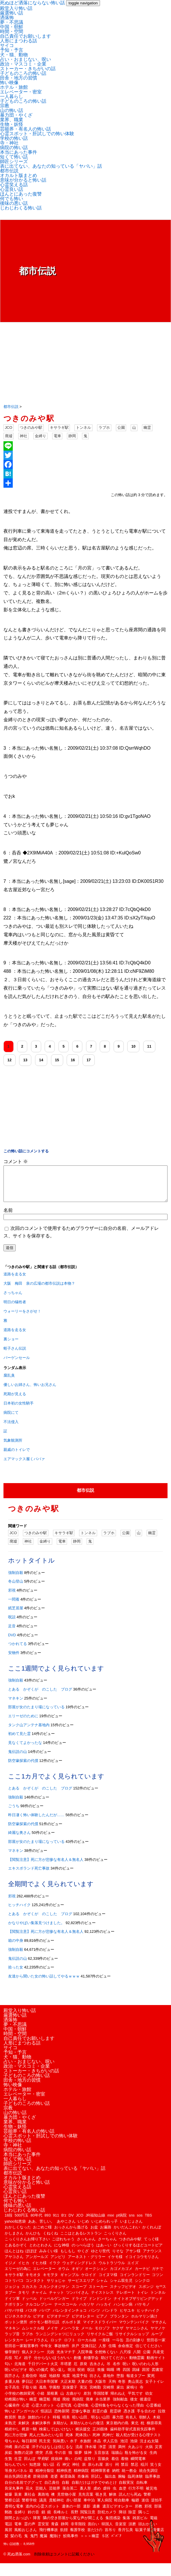  Describe the element at coordinates (56, 2287) in the screenshot. I see `サリョじゃ` at that location.